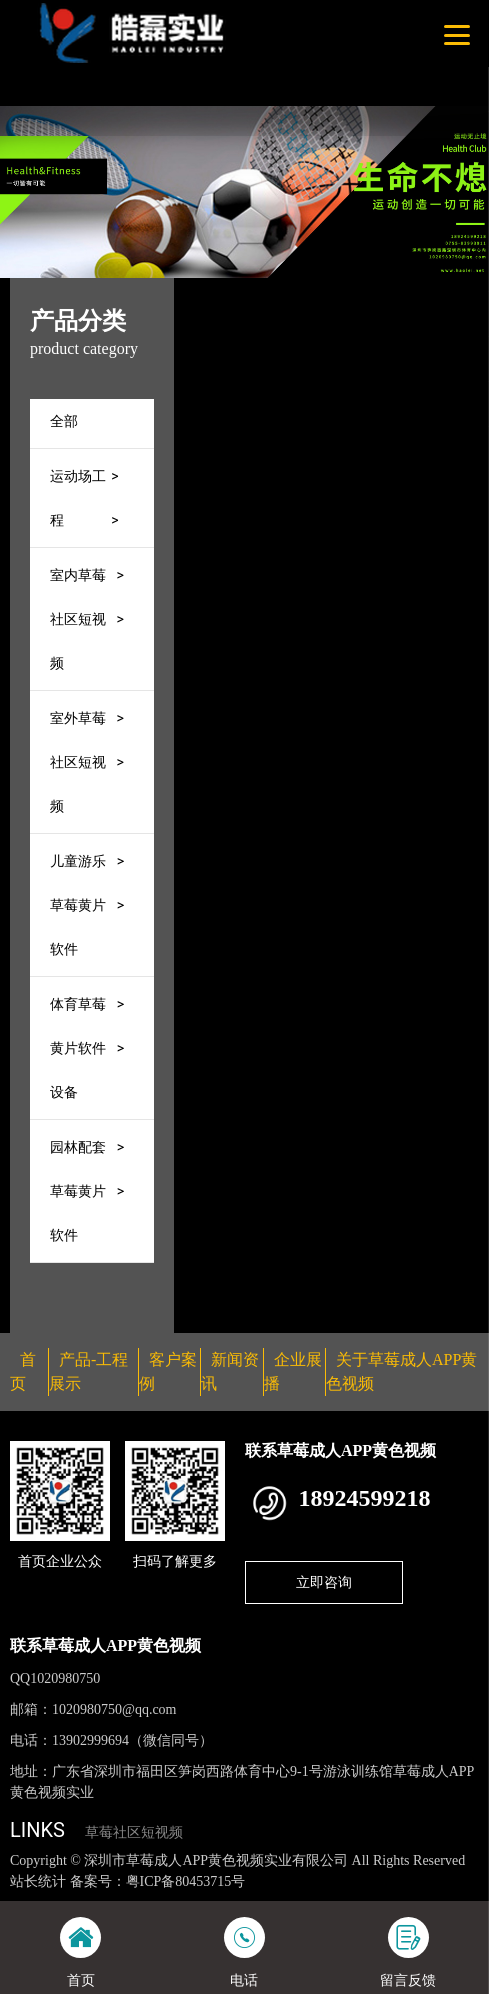 This screenshot has width=489, height=1994. I want to click on 粤ICP备80453715号, so click(186, 1881).